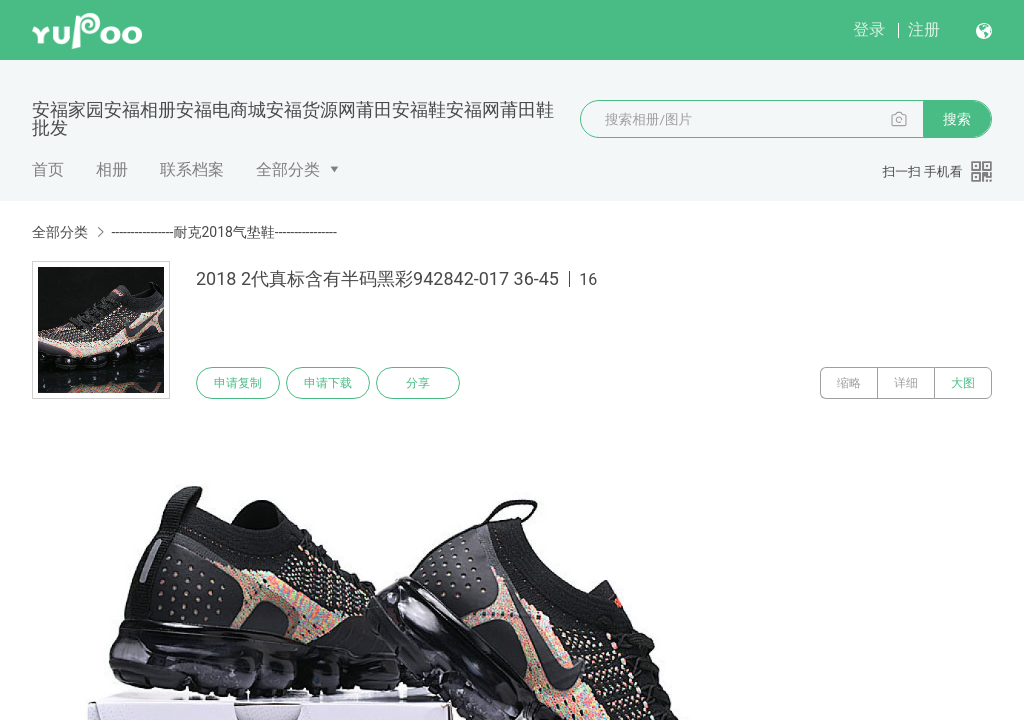 The image size is (1024, 720). Describe the element at coordinates (924, 29) in the screenshot. I see `注册` at that location.